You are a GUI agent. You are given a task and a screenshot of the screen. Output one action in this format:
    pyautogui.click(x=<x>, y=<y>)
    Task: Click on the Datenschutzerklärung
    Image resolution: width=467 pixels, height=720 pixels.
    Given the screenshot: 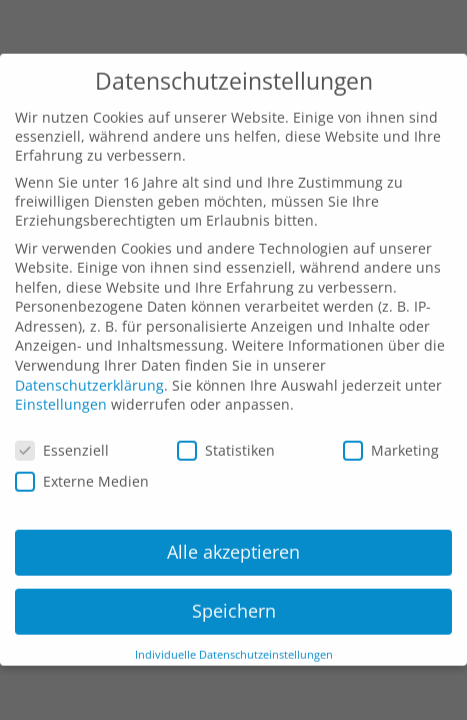 What is the action you would take?
    pyautogui.click(x=89, y=364)
    